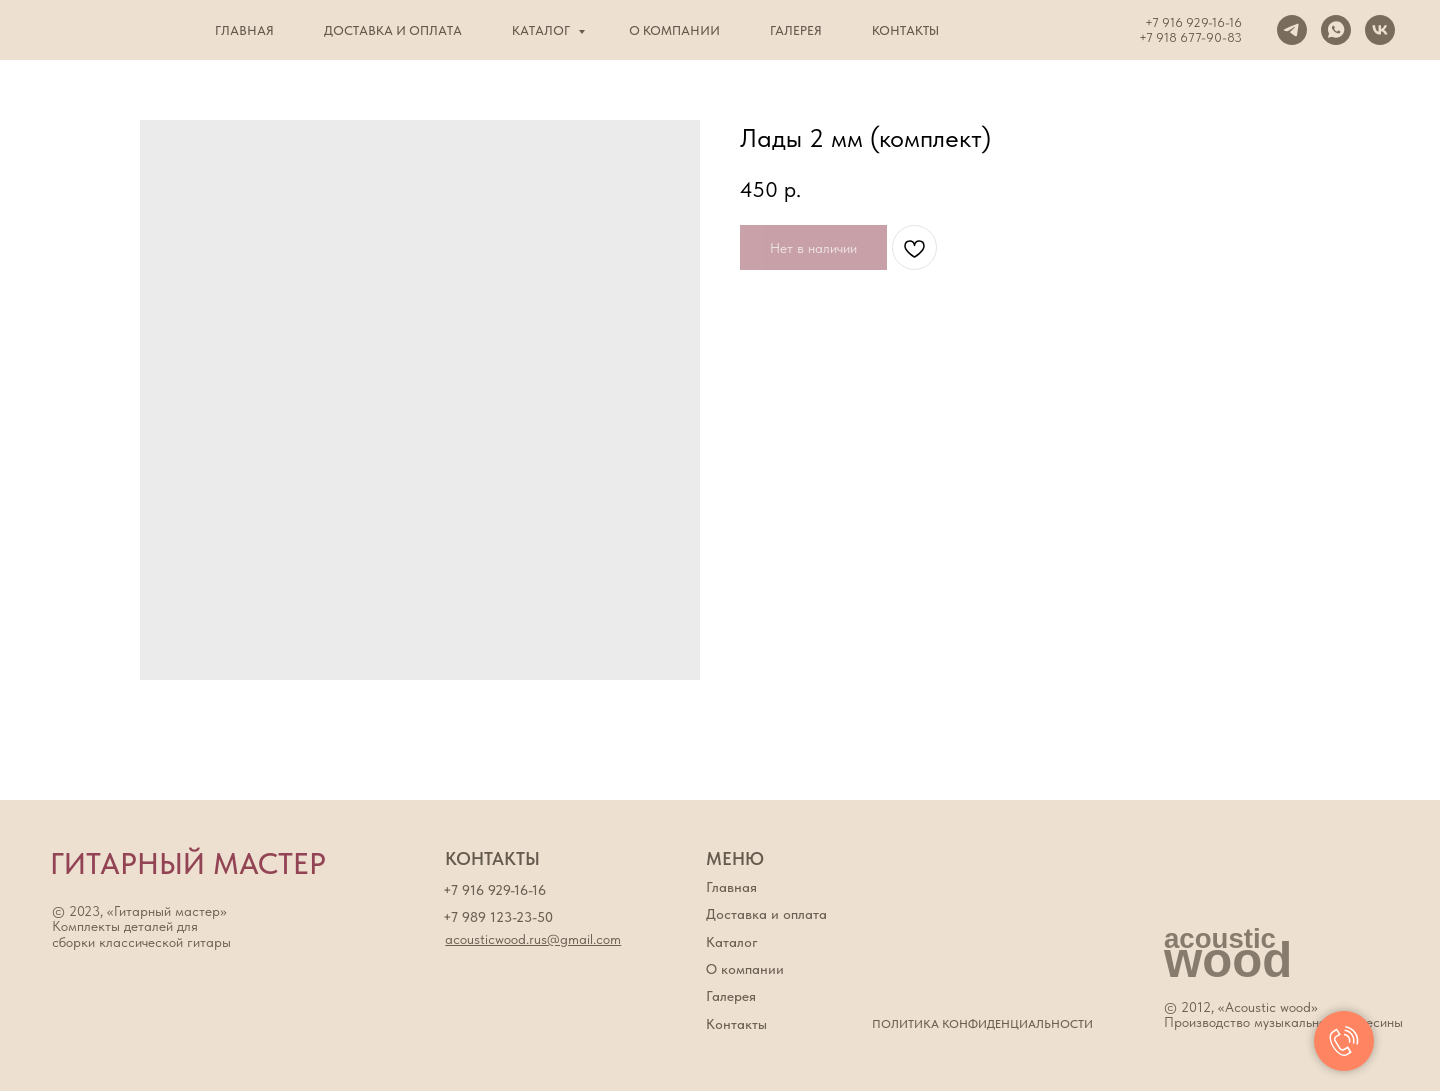 Image resolution: width=1440 pixels, height=1091 pixels. What do you see at coordinates (674, 30) in the screenshot?
I see `О компании` at bounding box center [674, 30].